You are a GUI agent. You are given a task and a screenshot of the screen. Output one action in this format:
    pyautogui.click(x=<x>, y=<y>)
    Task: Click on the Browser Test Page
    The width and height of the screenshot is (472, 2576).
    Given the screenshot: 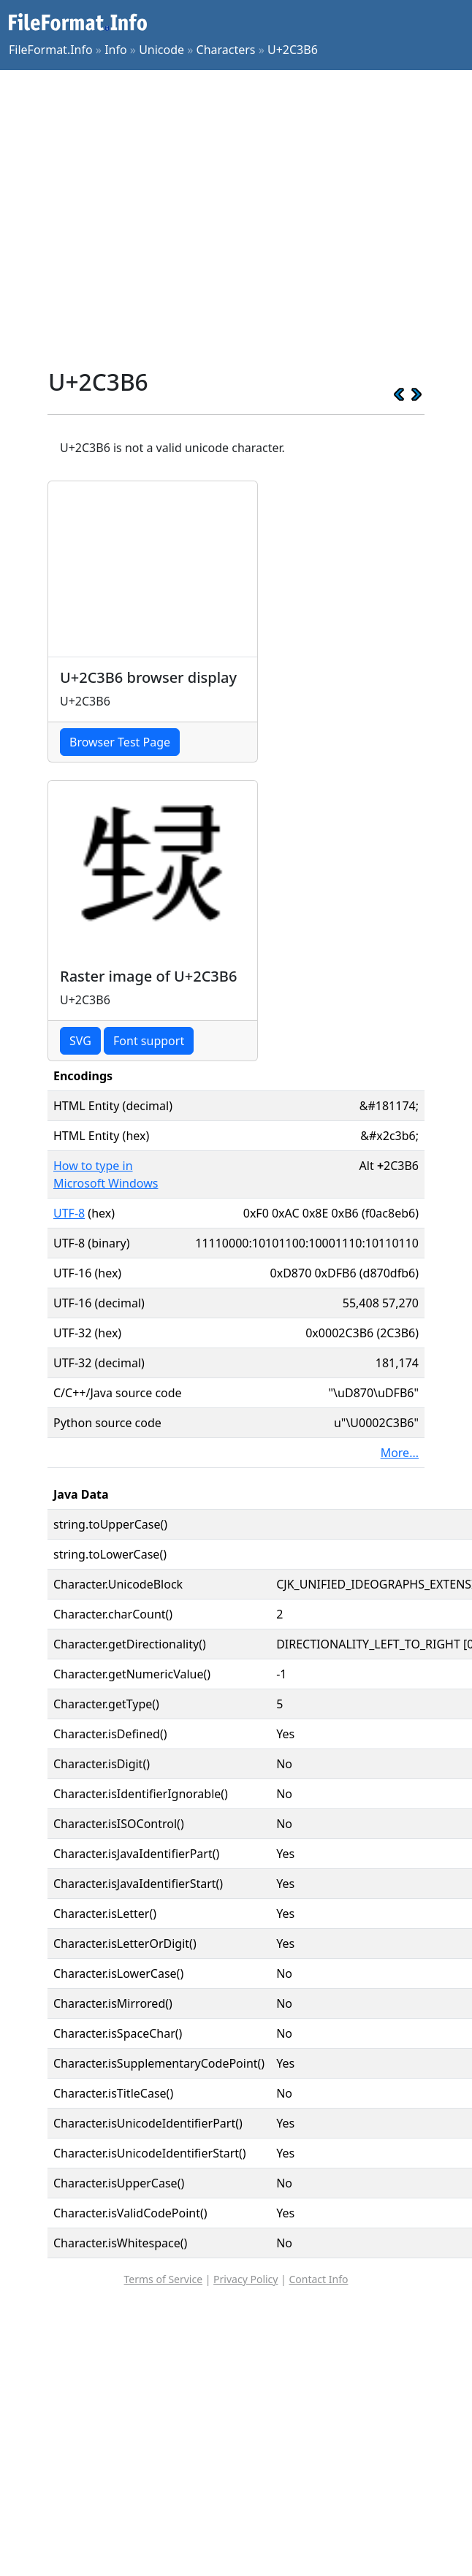 What is the action you would take?
    pyautogui.click(x=119, y=742)
    